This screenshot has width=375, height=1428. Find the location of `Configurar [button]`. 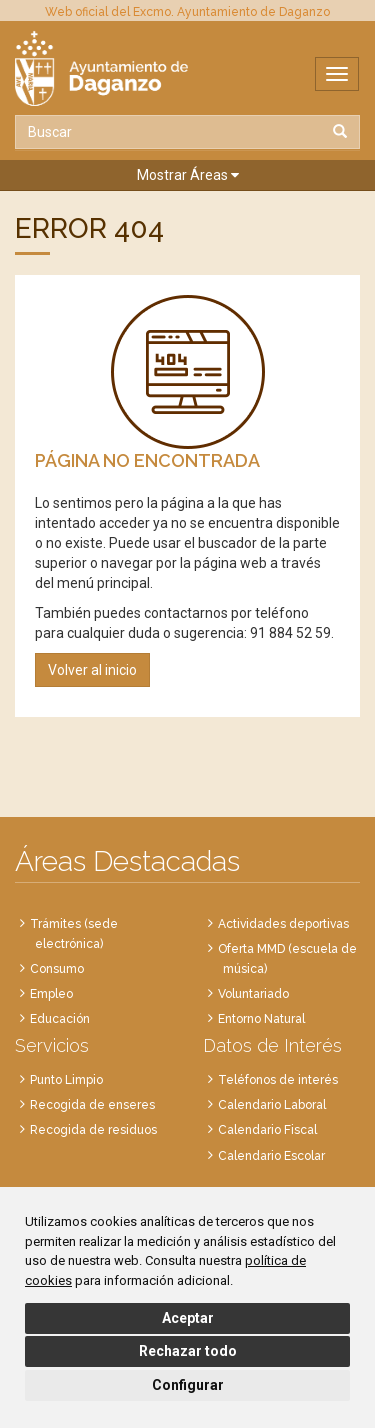

Configurar [button] is located at coordinates (188, 1385).